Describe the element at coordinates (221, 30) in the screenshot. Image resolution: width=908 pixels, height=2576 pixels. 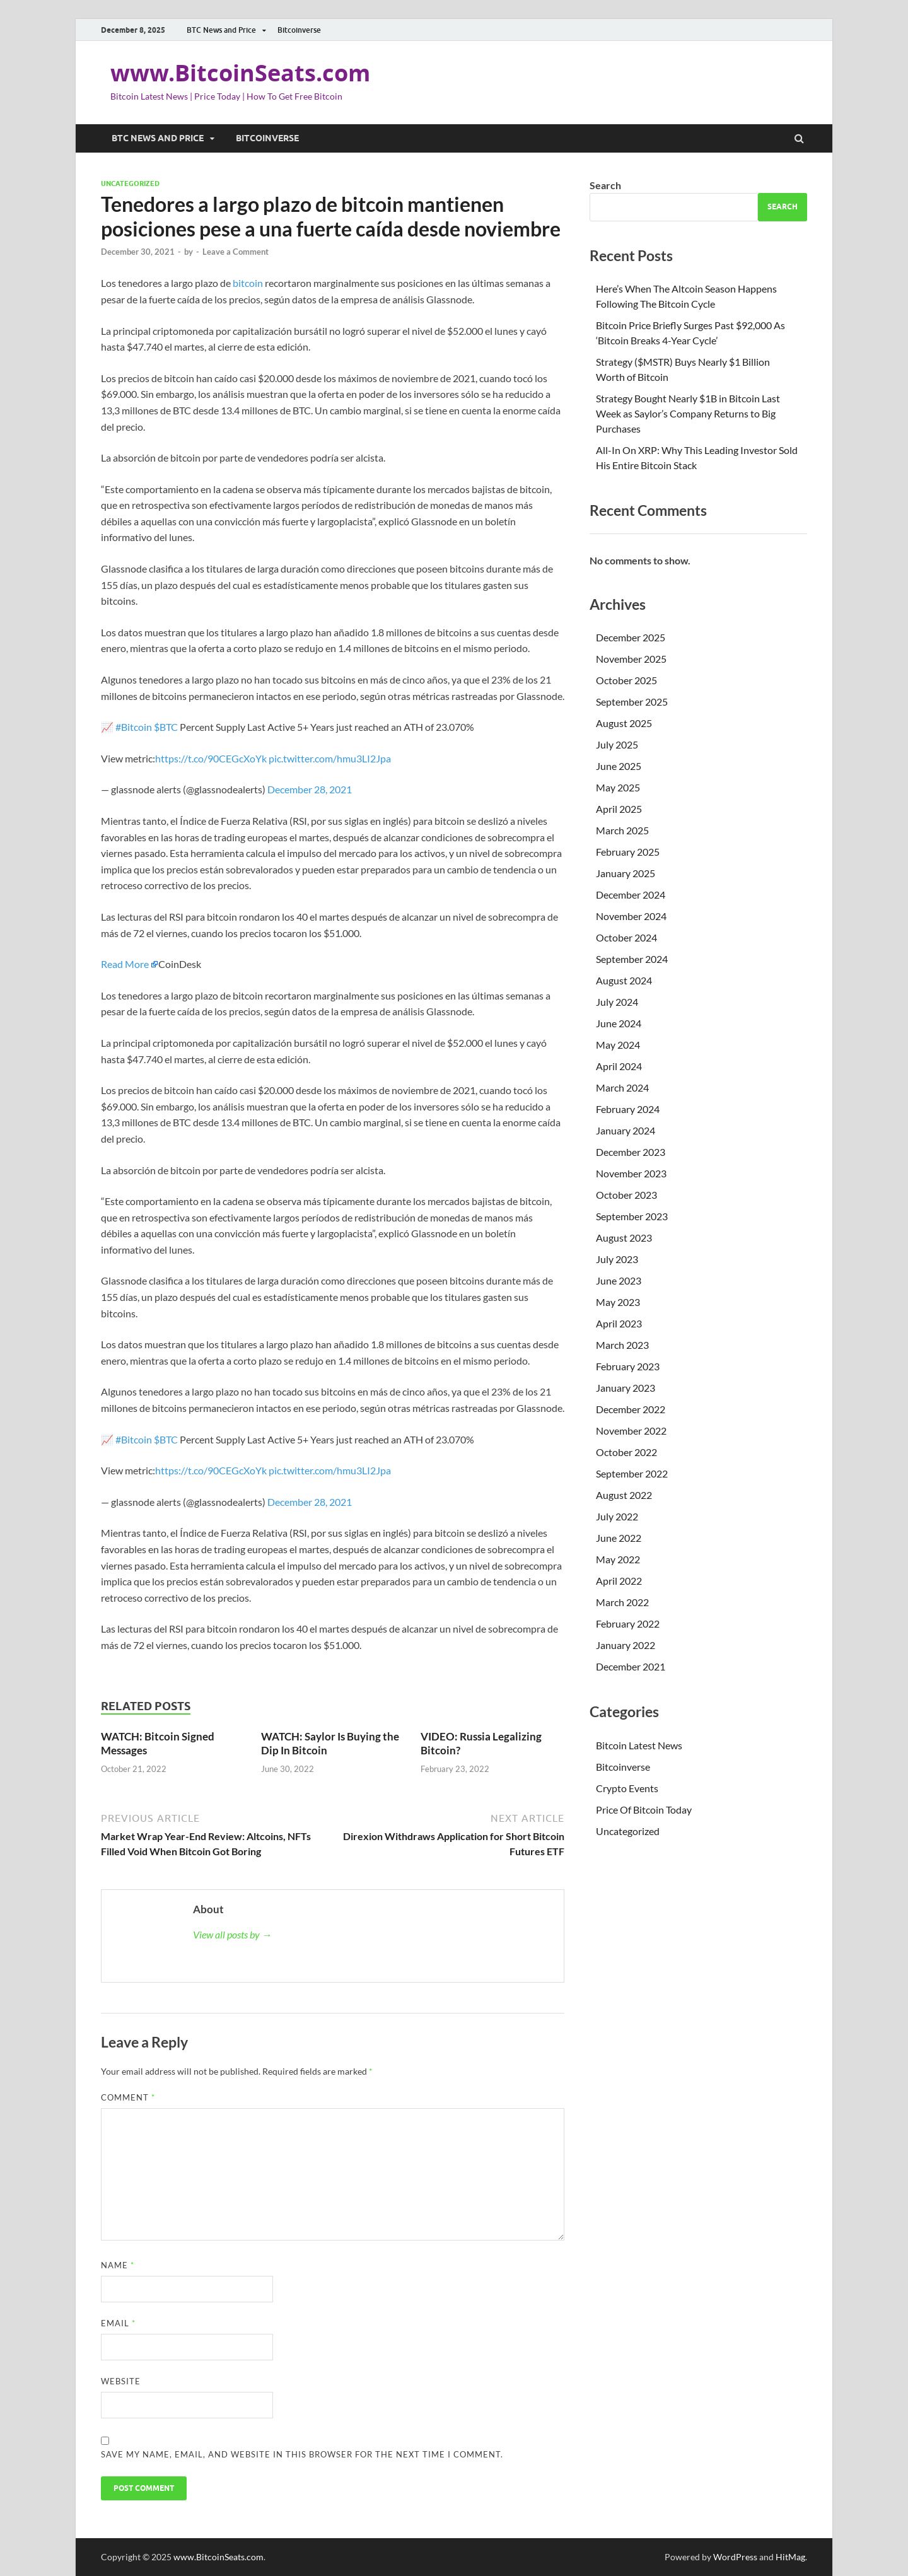
I see `BTC News and Price` at that location.